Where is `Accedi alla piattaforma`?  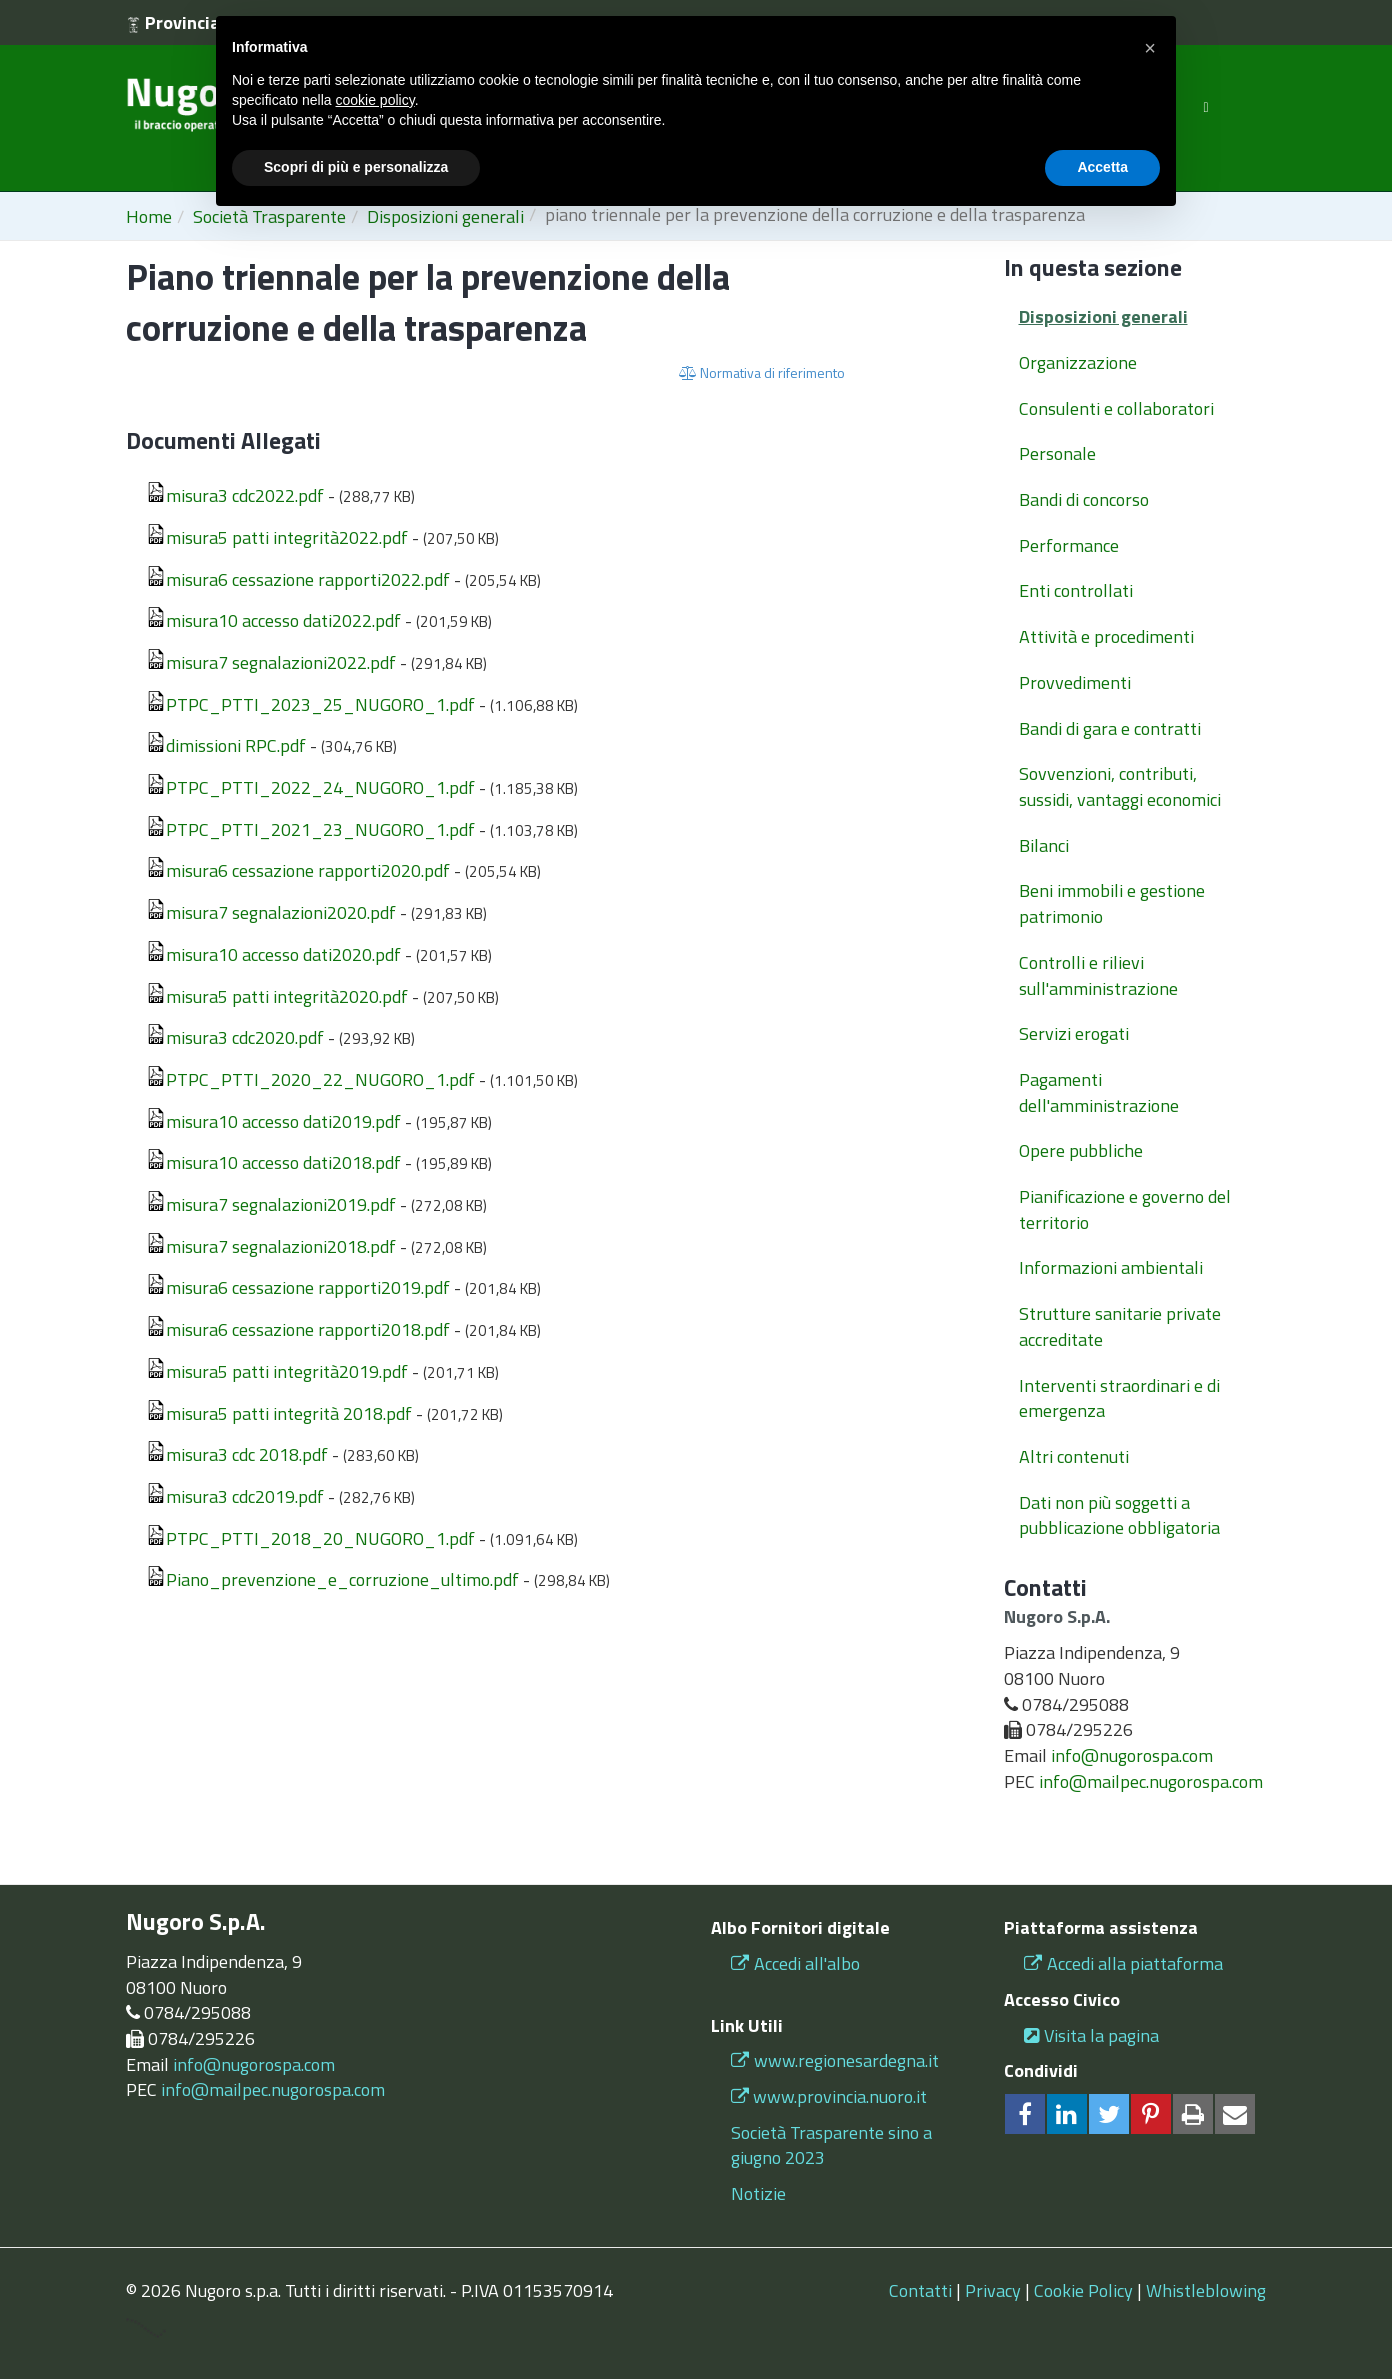
Accedi alla piattaforma is located at coordinates (1123, 1963).